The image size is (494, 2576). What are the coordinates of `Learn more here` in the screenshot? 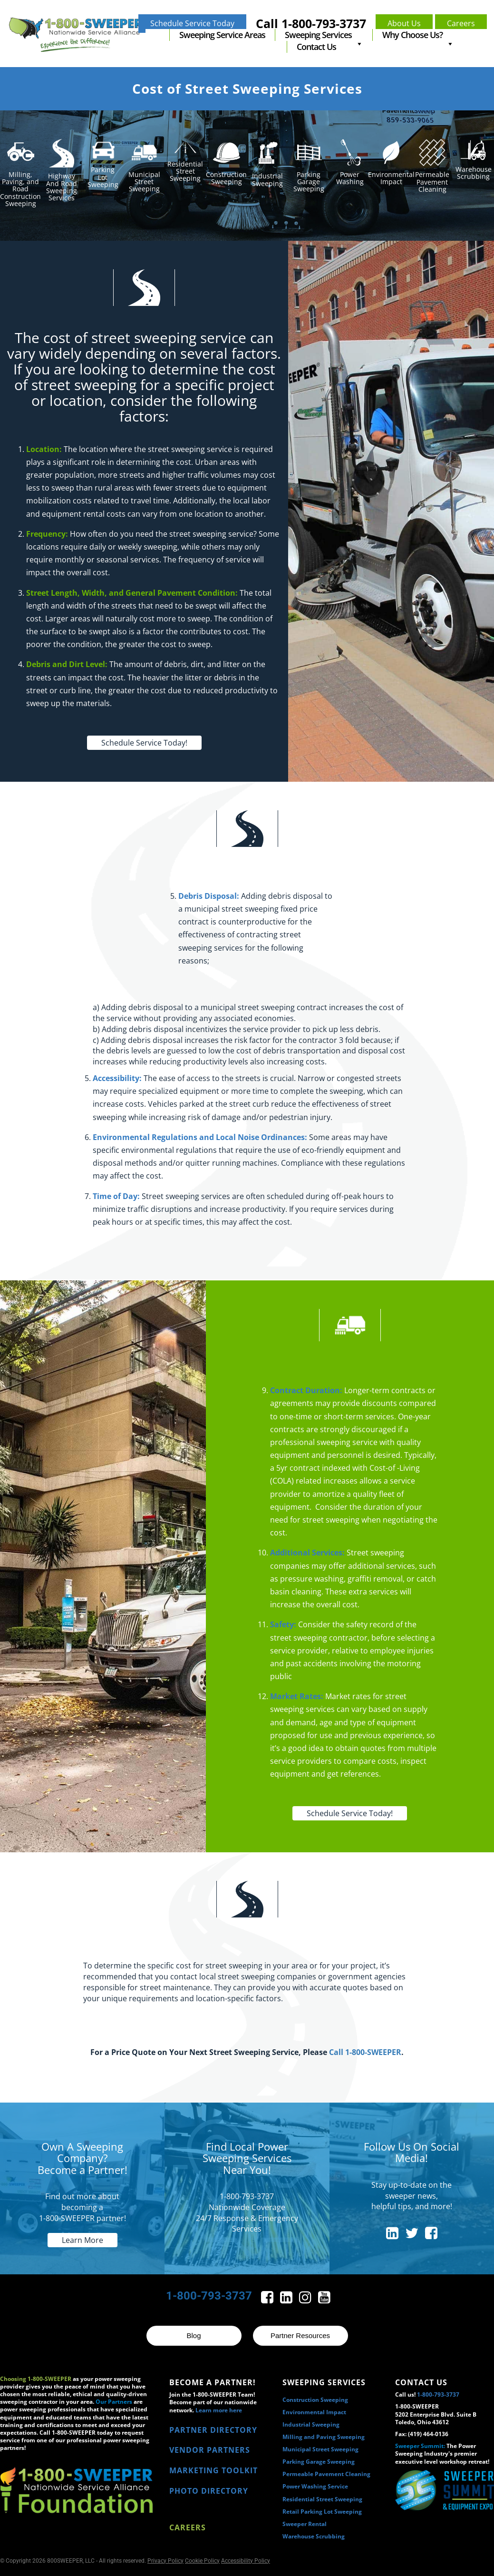 It's located at (218, 2410).